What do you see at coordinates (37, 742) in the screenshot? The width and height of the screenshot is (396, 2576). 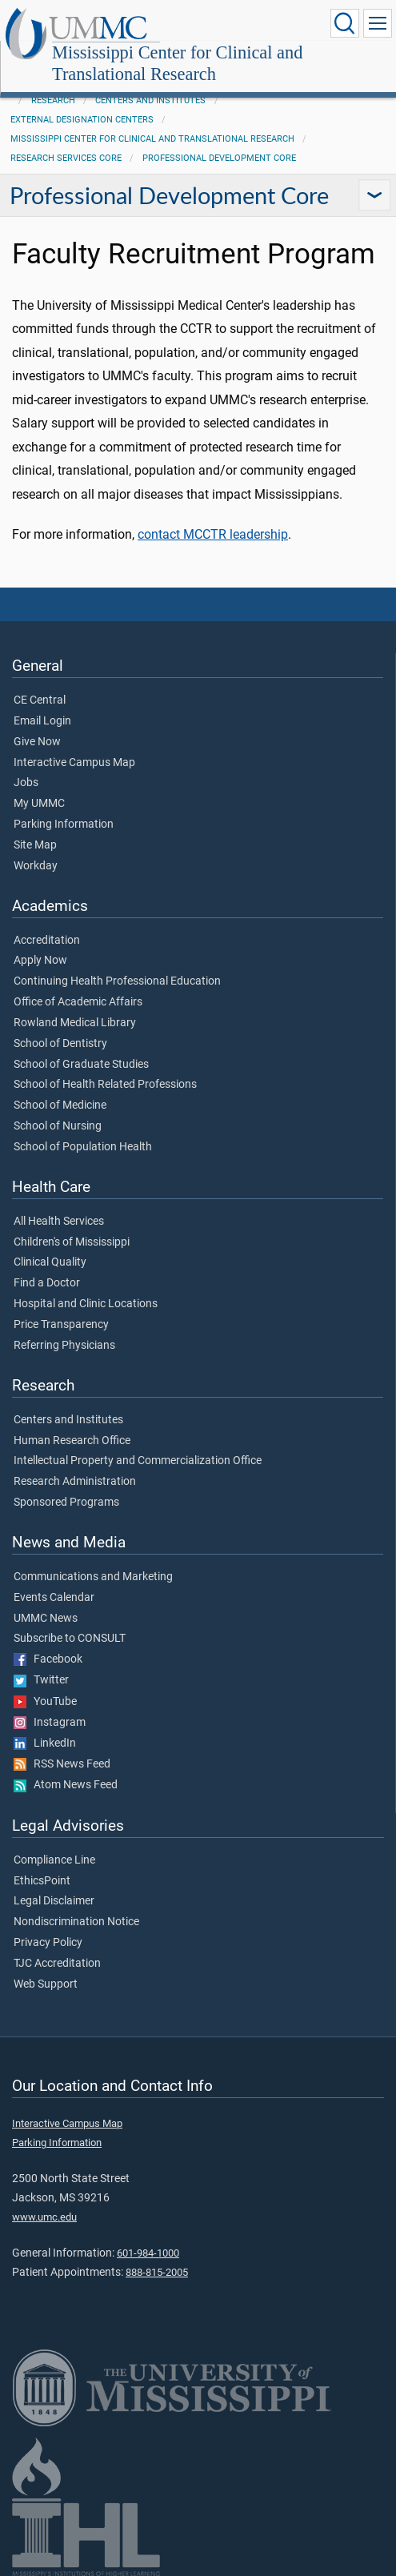 I see `Give Now` at bounding box center [37, 742].